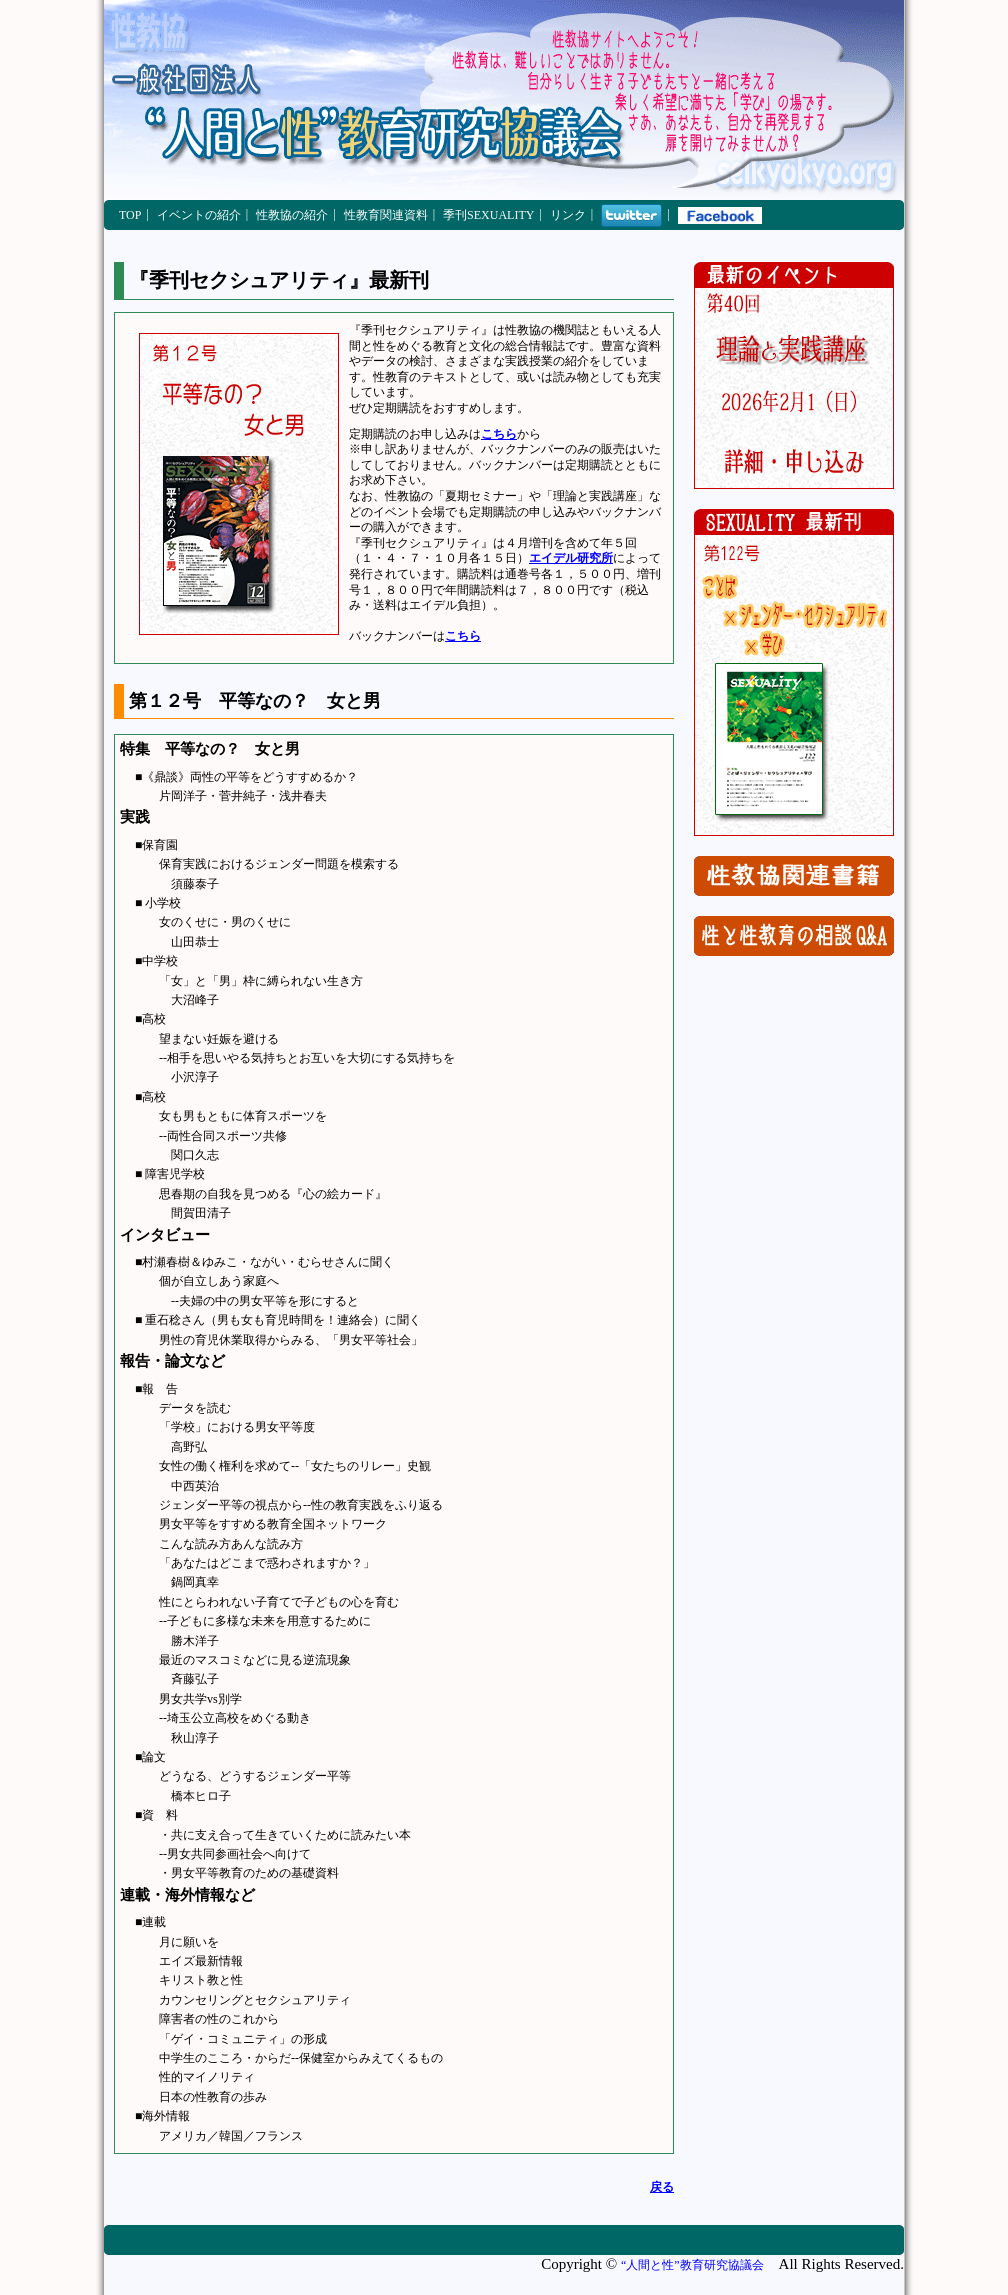  What do you see at coordinates (568, 215) in the screenshot?
I see `リンク` at bounding box center [568, 215].